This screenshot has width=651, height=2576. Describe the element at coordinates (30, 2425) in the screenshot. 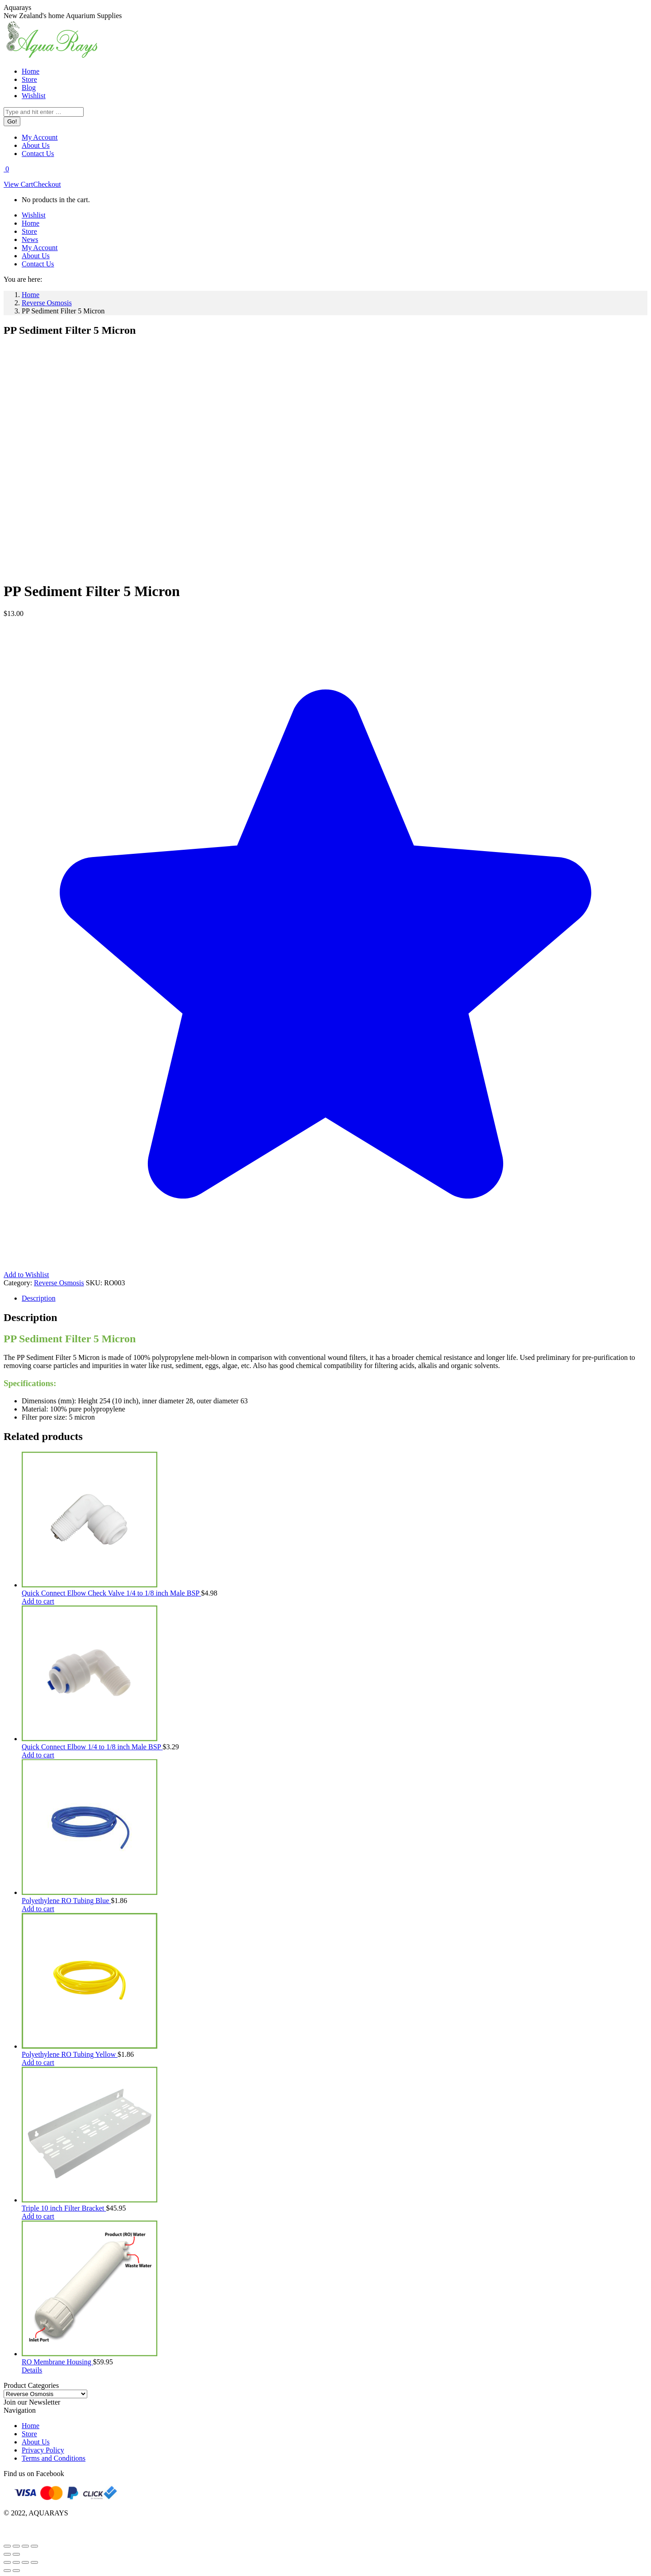

I see `Home` at that location.